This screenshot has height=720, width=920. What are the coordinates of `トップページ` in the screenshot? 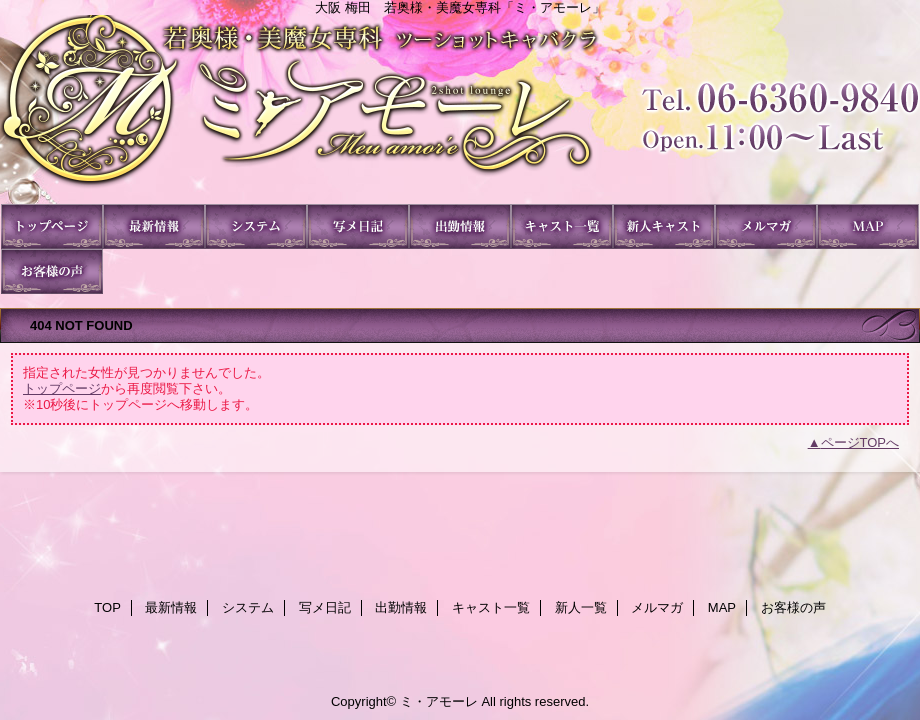 It's located at (62, 388).